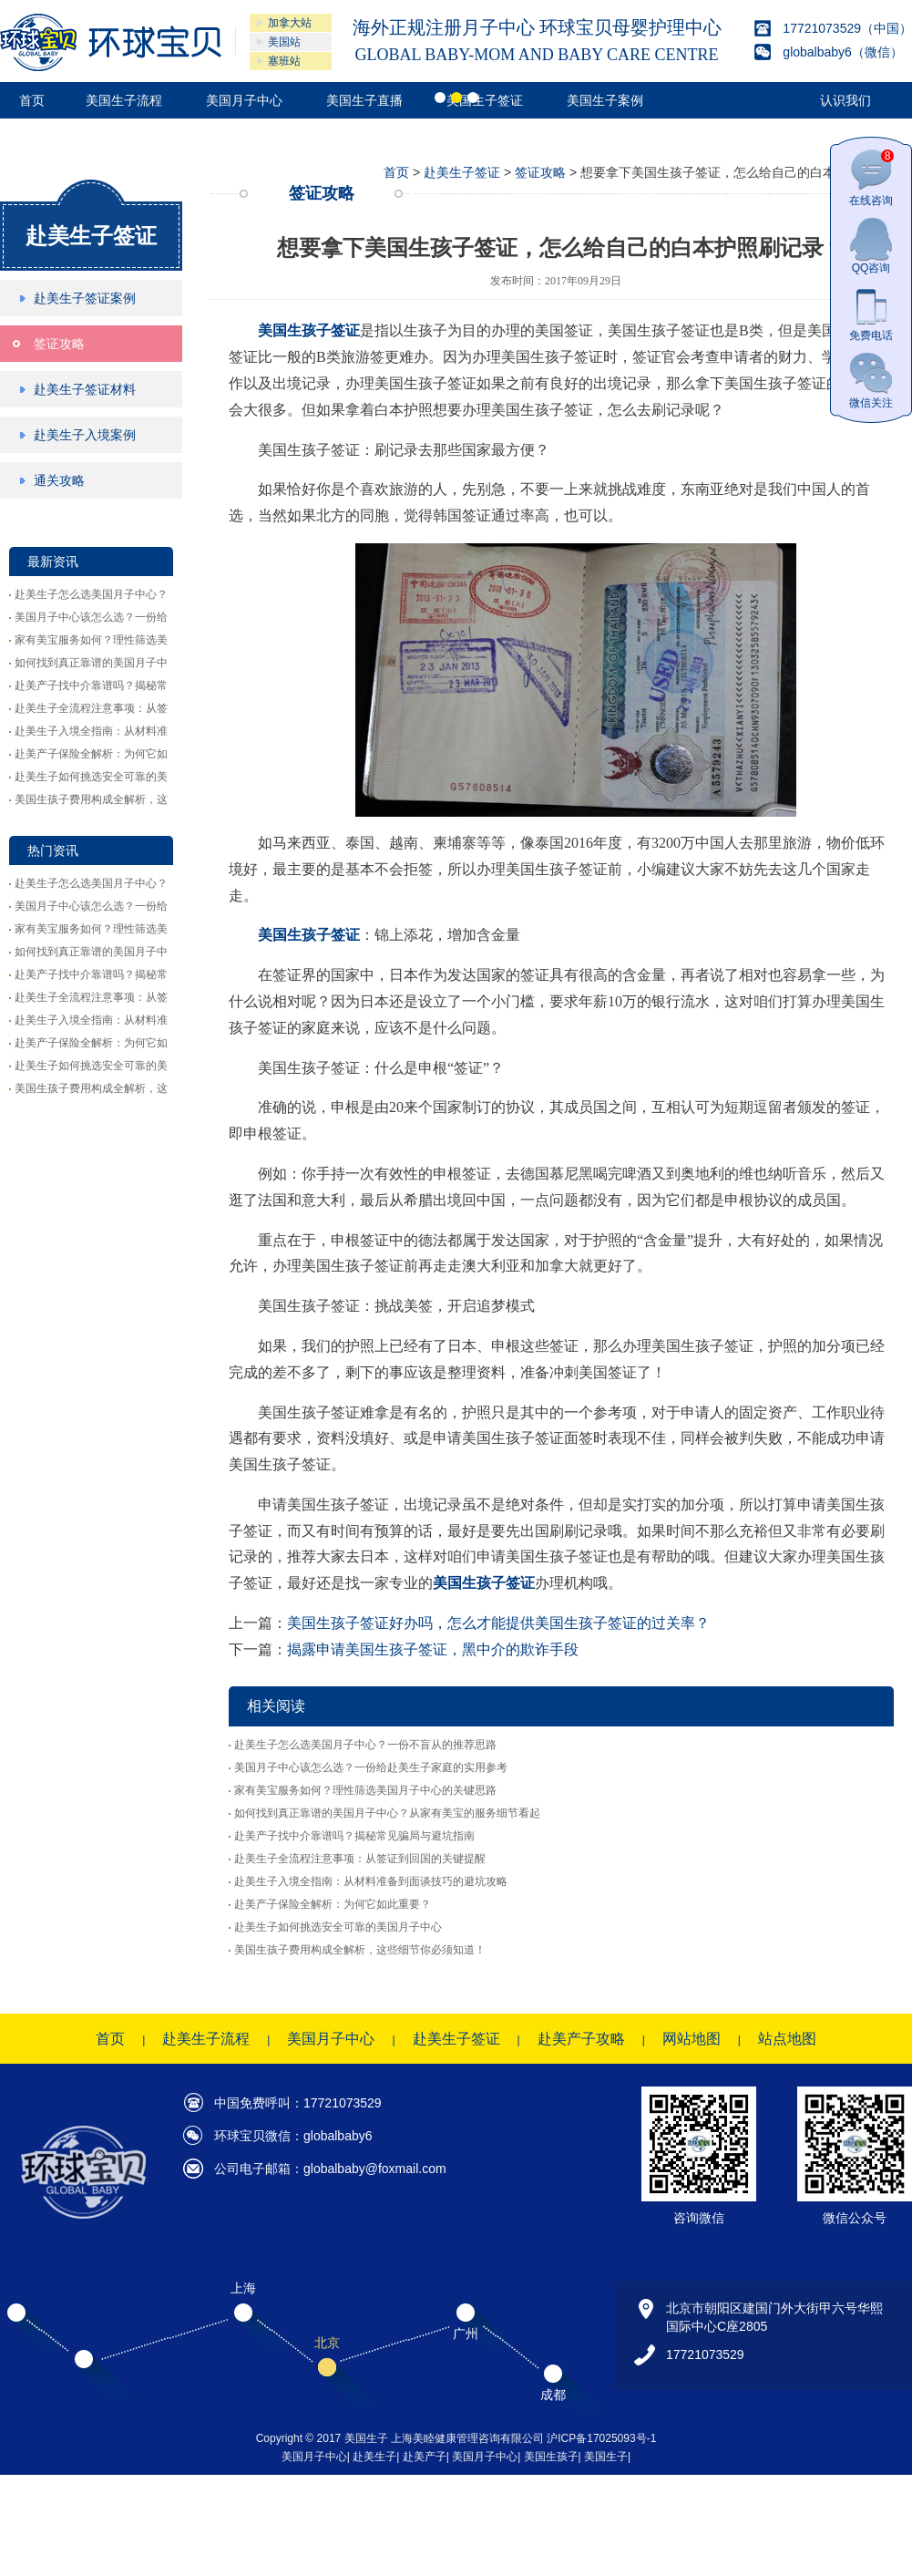 The width and height of the screenshot is (912, 2576). Describe the element at coordinates (691, 2038) in the screenshot. I see `网站地图` at that location.